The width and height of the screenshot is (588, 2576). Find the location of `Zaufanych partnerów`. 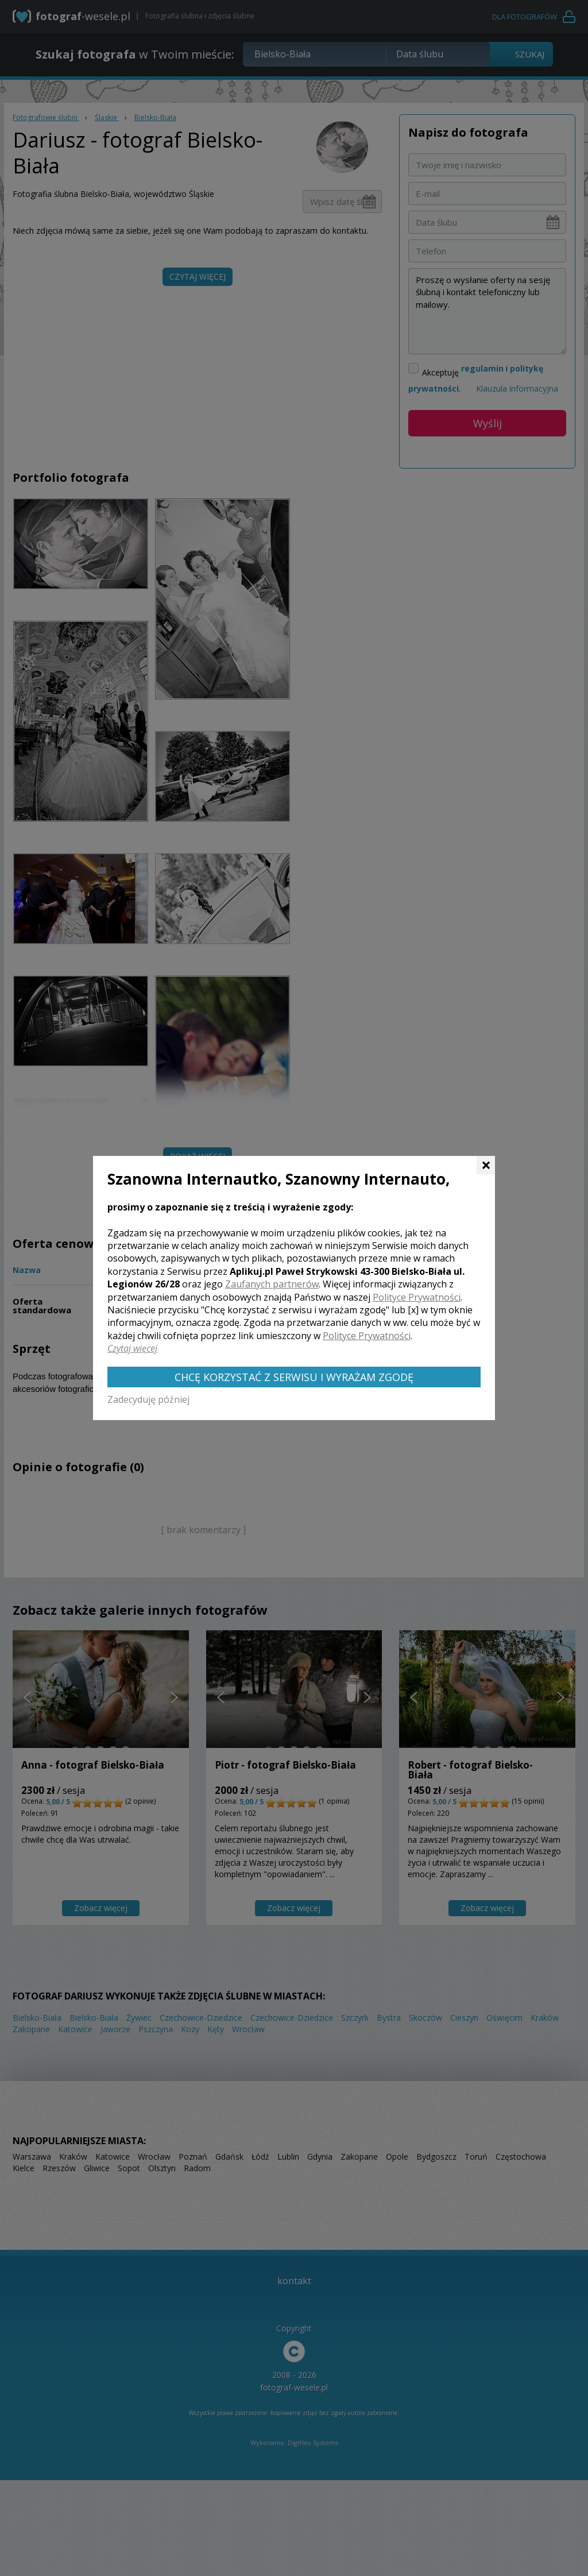

Zaufanych partnerów is located at coordinates (272, 1284).